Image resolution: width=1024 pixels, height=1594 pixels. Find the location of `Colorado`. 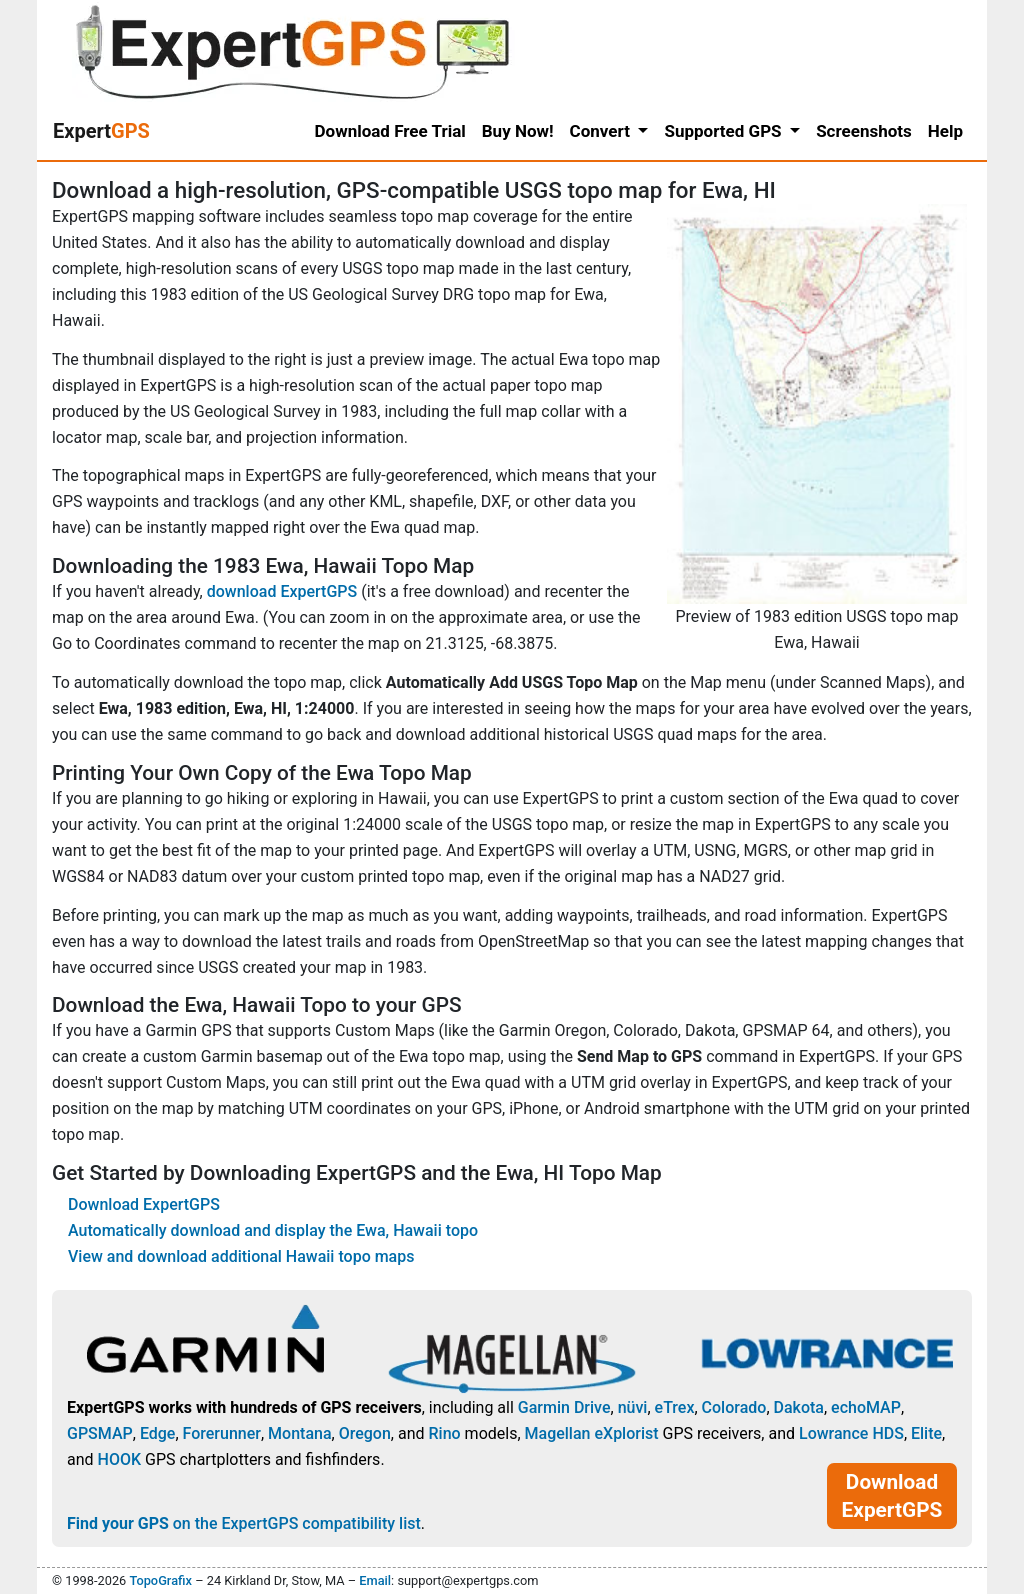

Colorado is located at coordinates (734, 1407).